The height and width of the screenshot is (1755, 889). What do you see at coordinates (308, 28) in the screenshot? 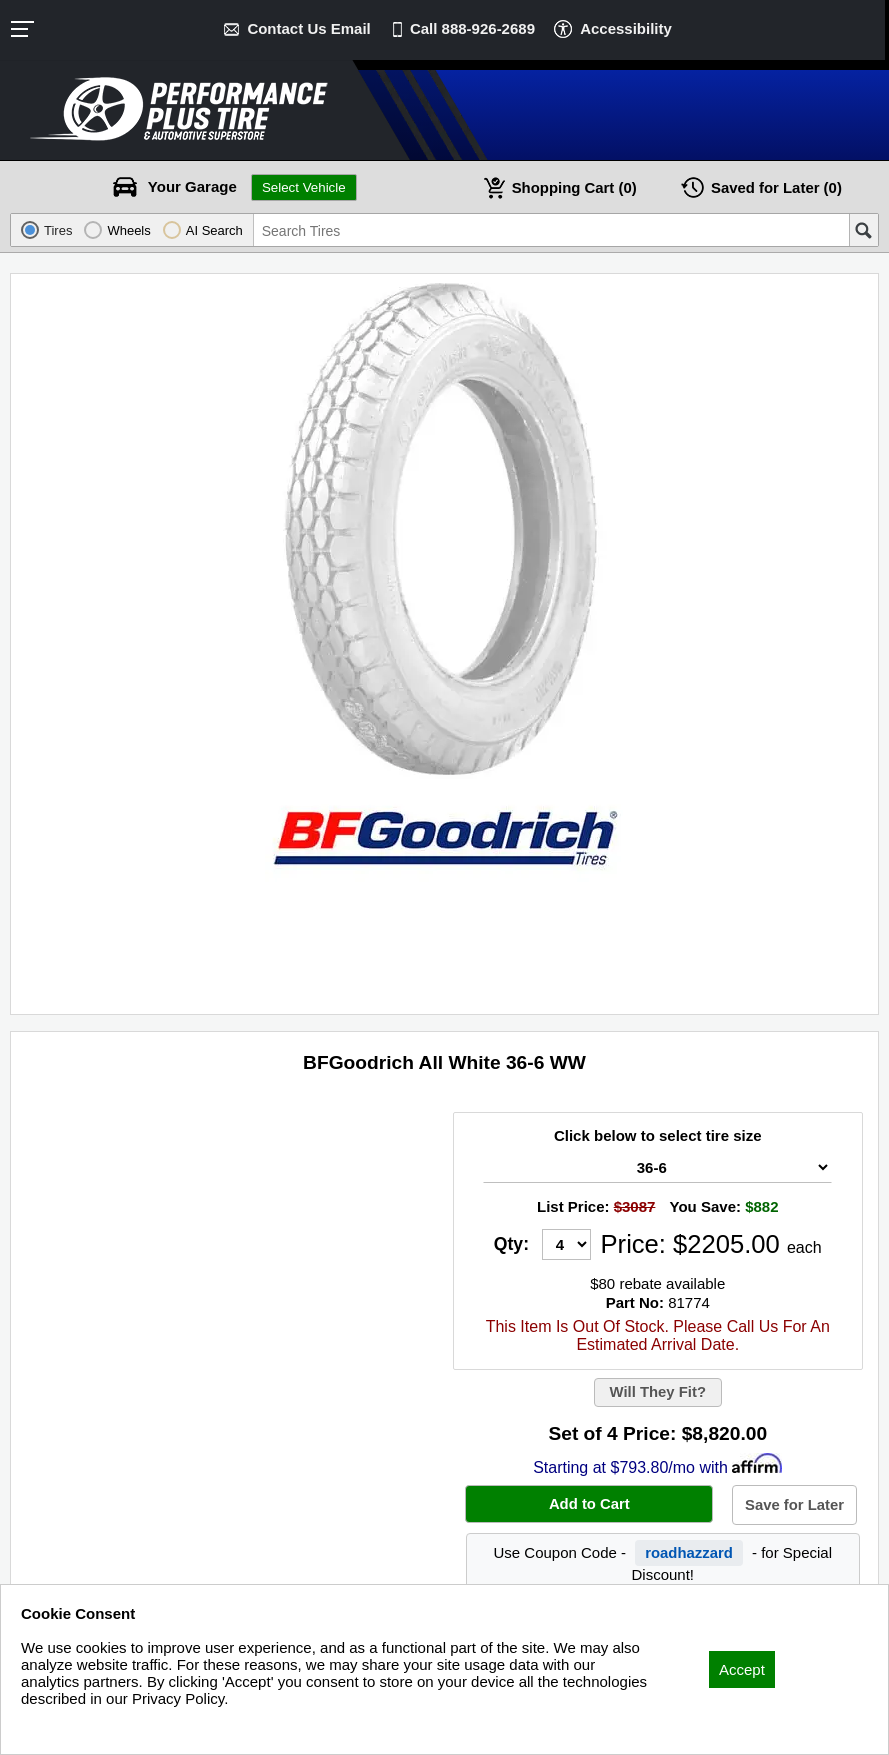
I see `Contact Us` at bounding box center [308, 28].